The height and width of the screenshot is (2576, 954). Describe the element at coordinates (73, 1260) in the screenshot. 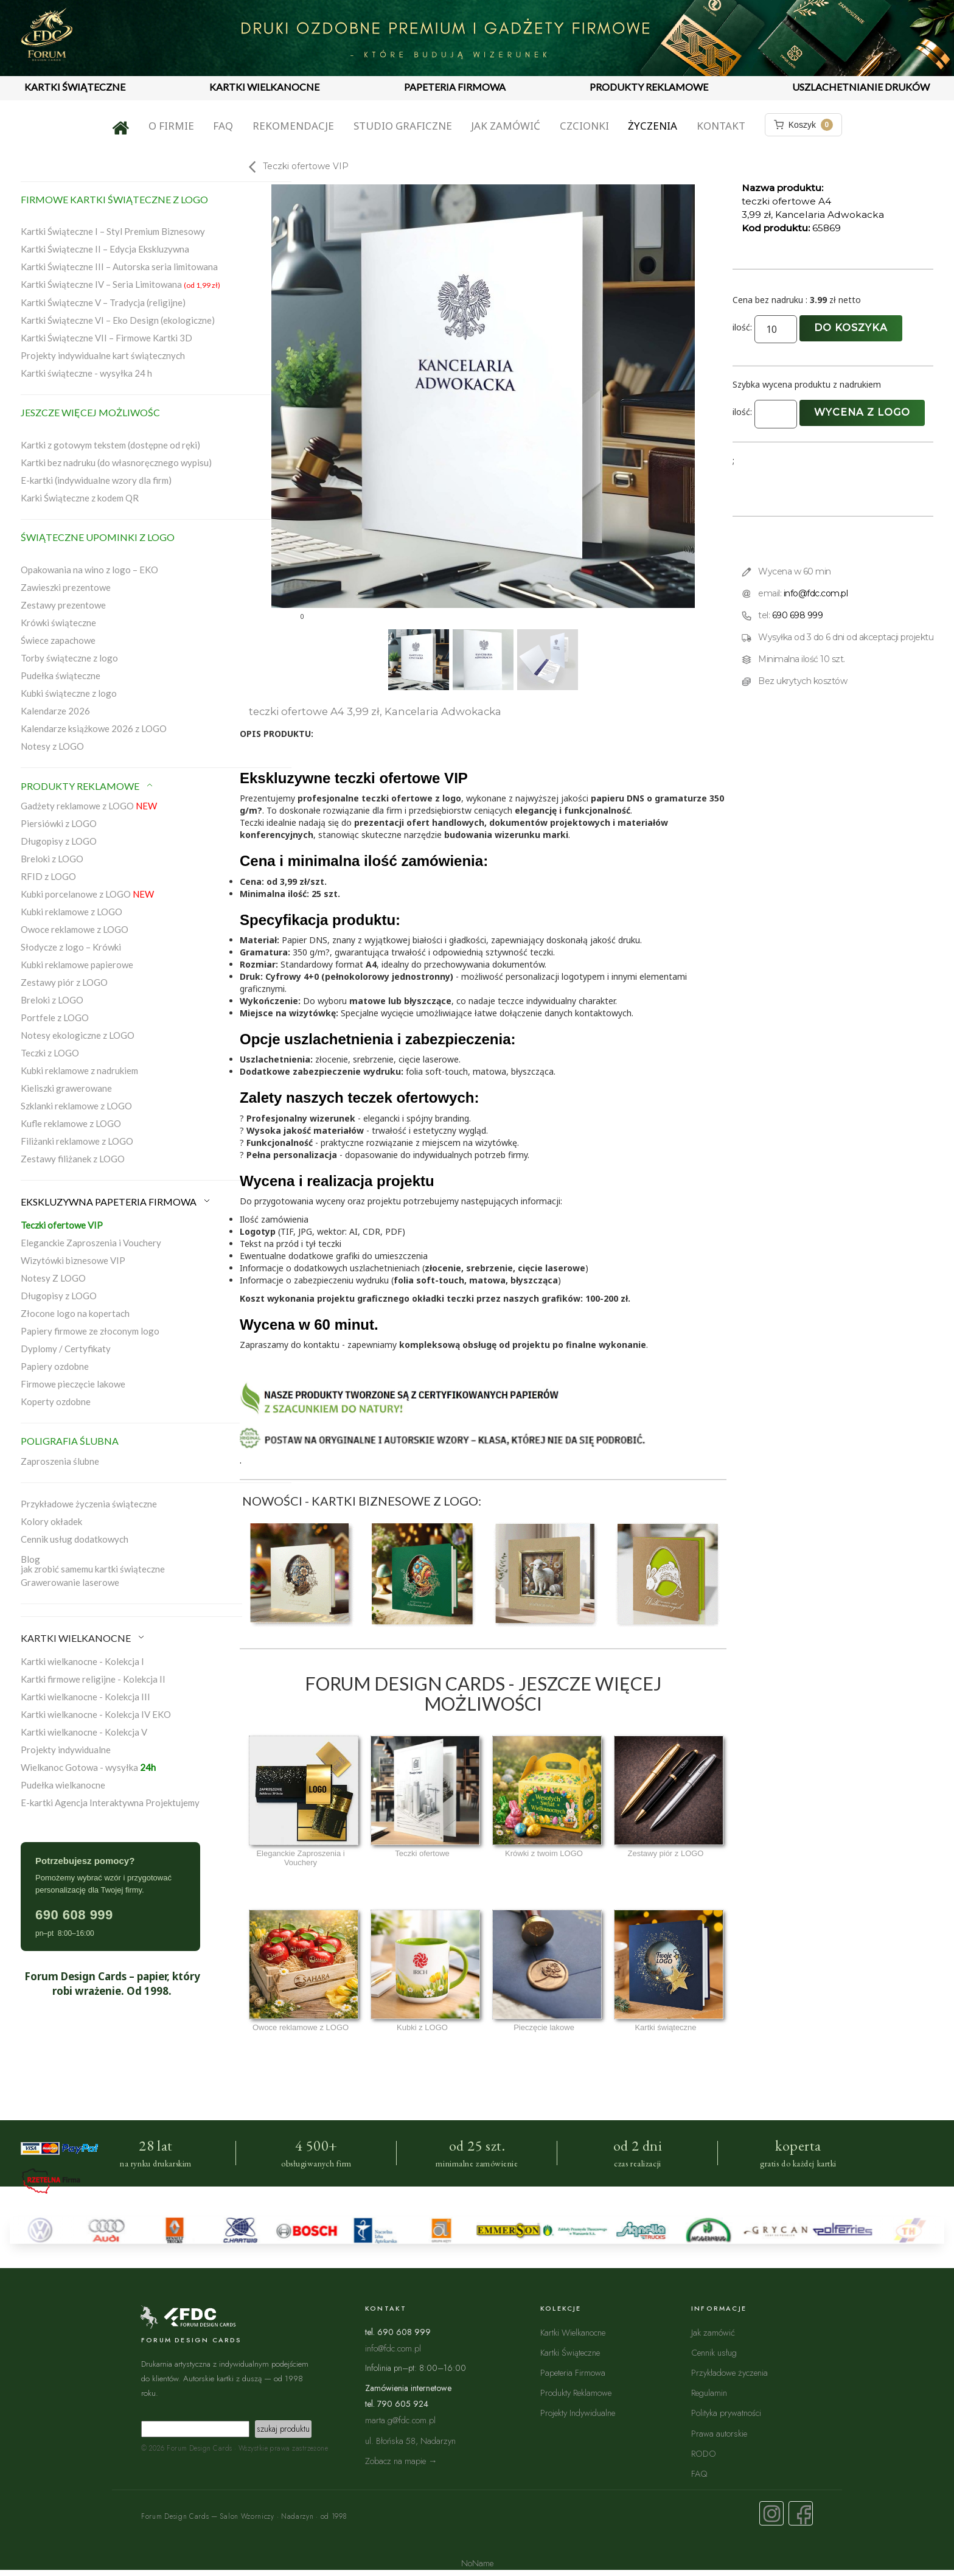

I see `Wizytówki biznesowe VIP` at that location.